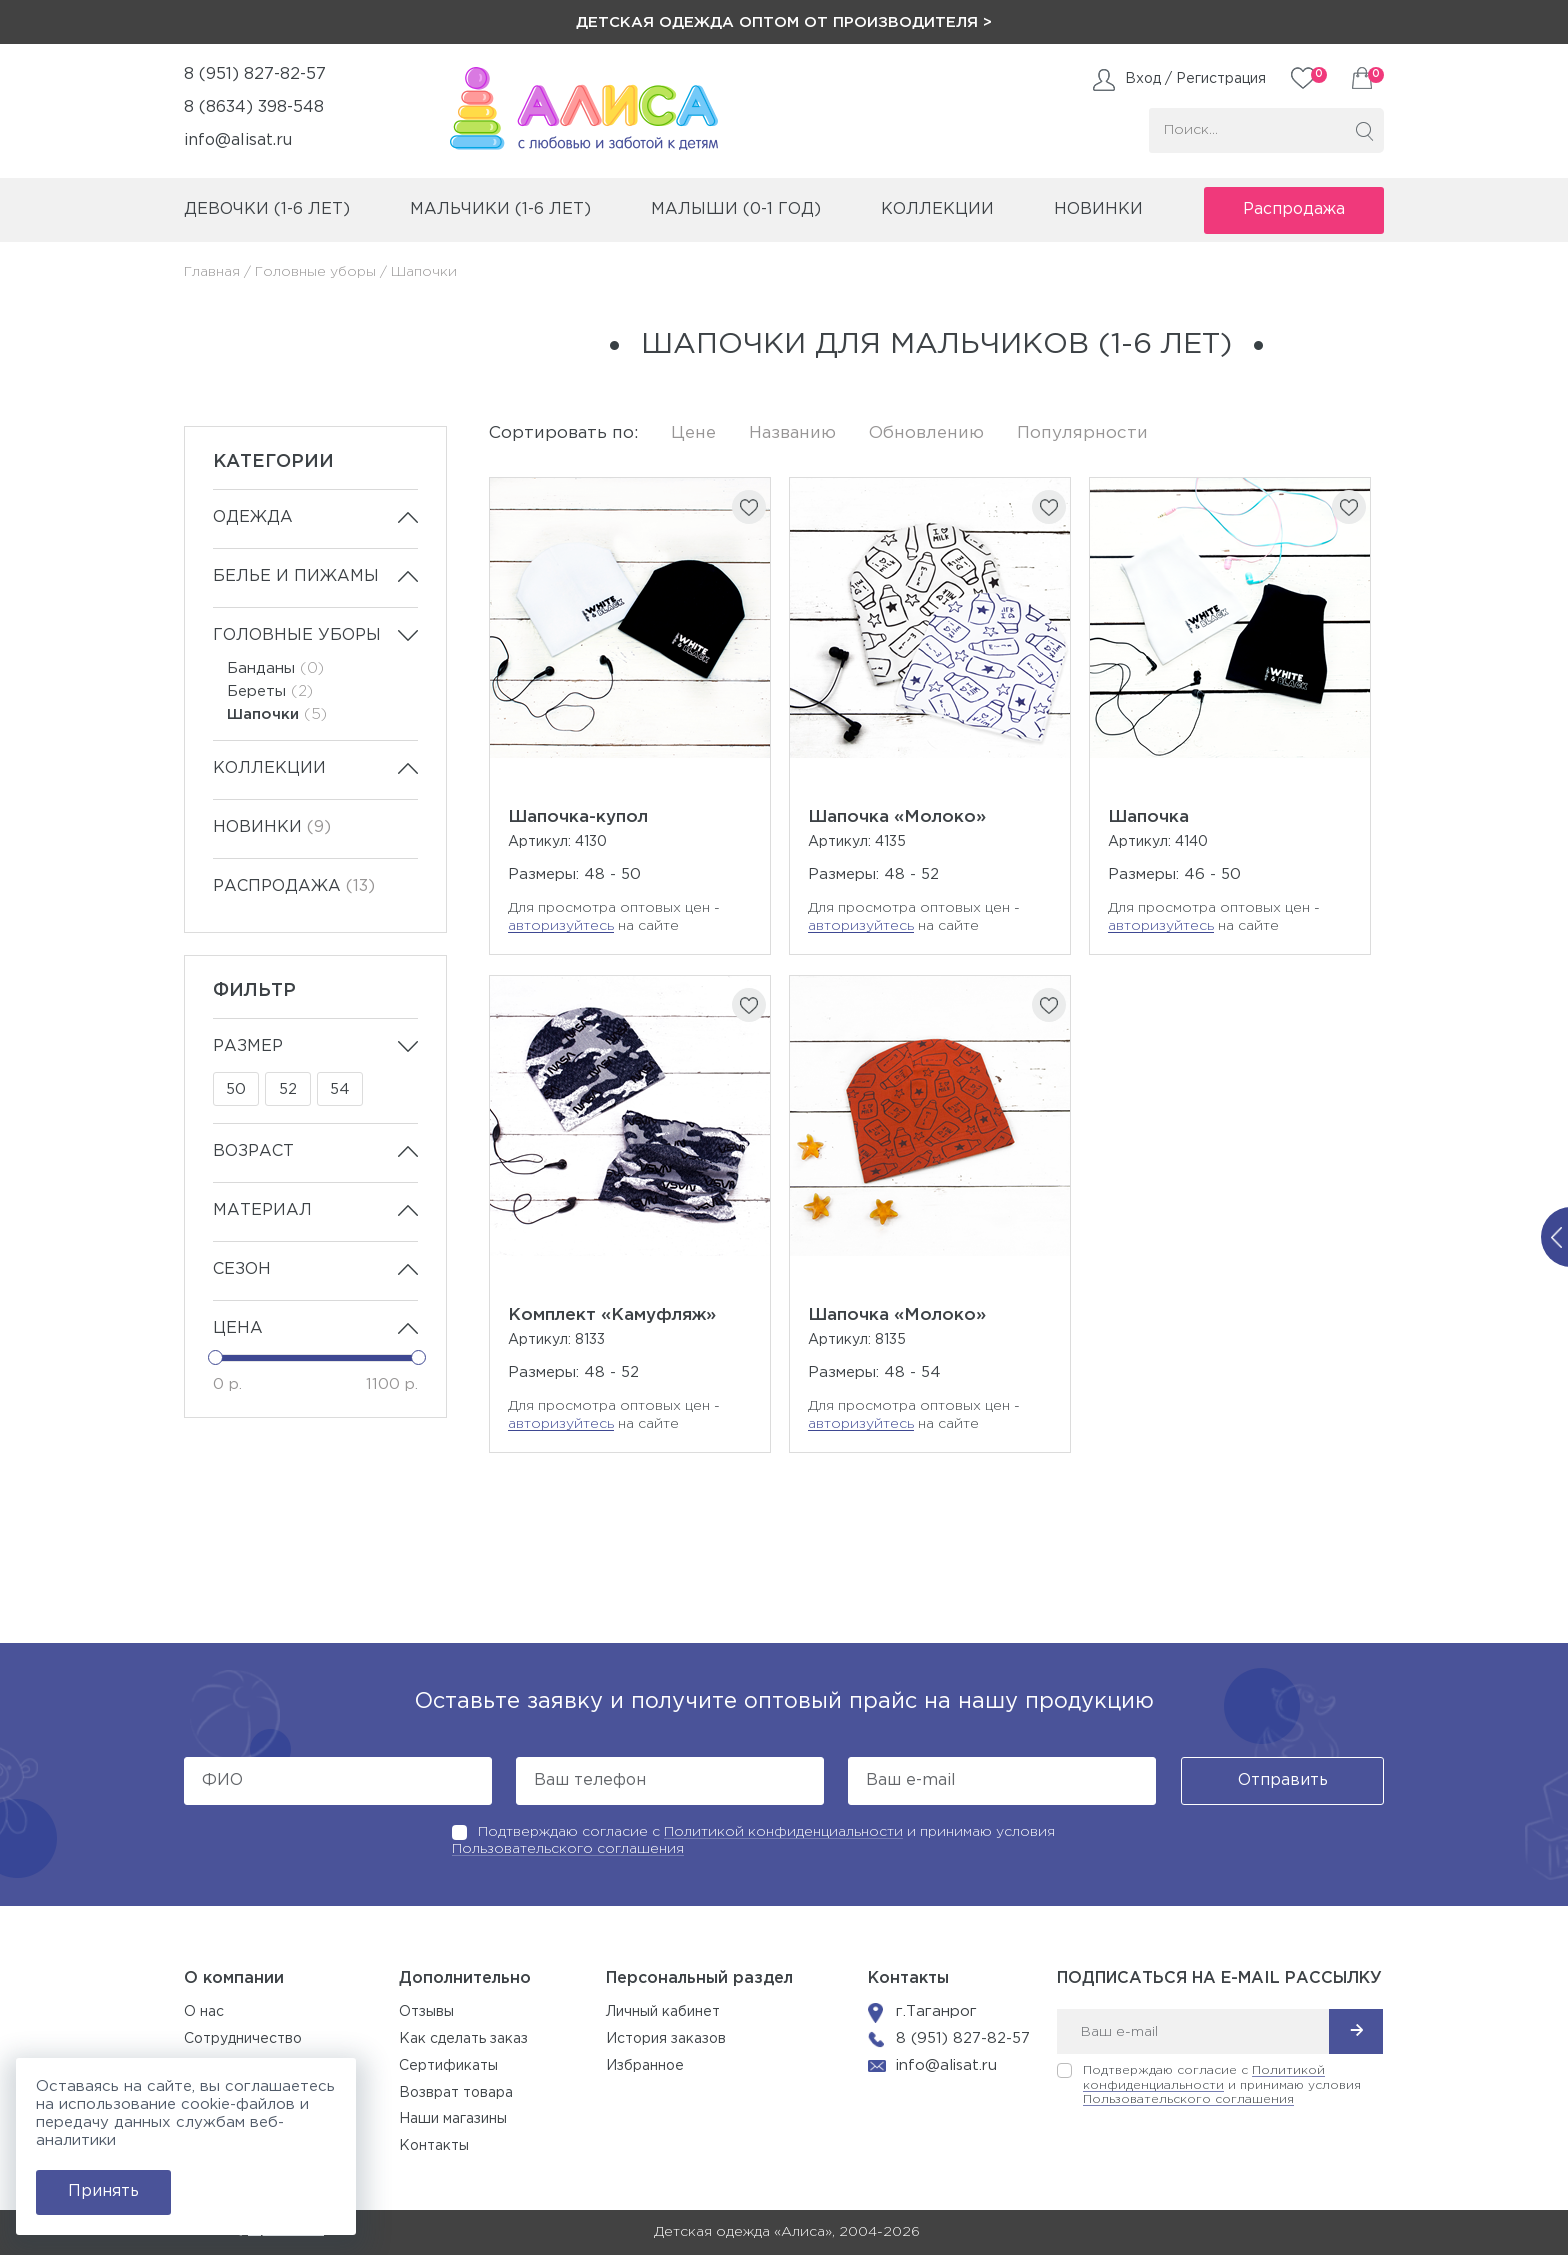 This screenshot has height=2255, width=1568. Describe the element at coordinates (1222, 2085) in the screenshot. I see `Подтверждаю согласие с и принимаю условия` at that location.